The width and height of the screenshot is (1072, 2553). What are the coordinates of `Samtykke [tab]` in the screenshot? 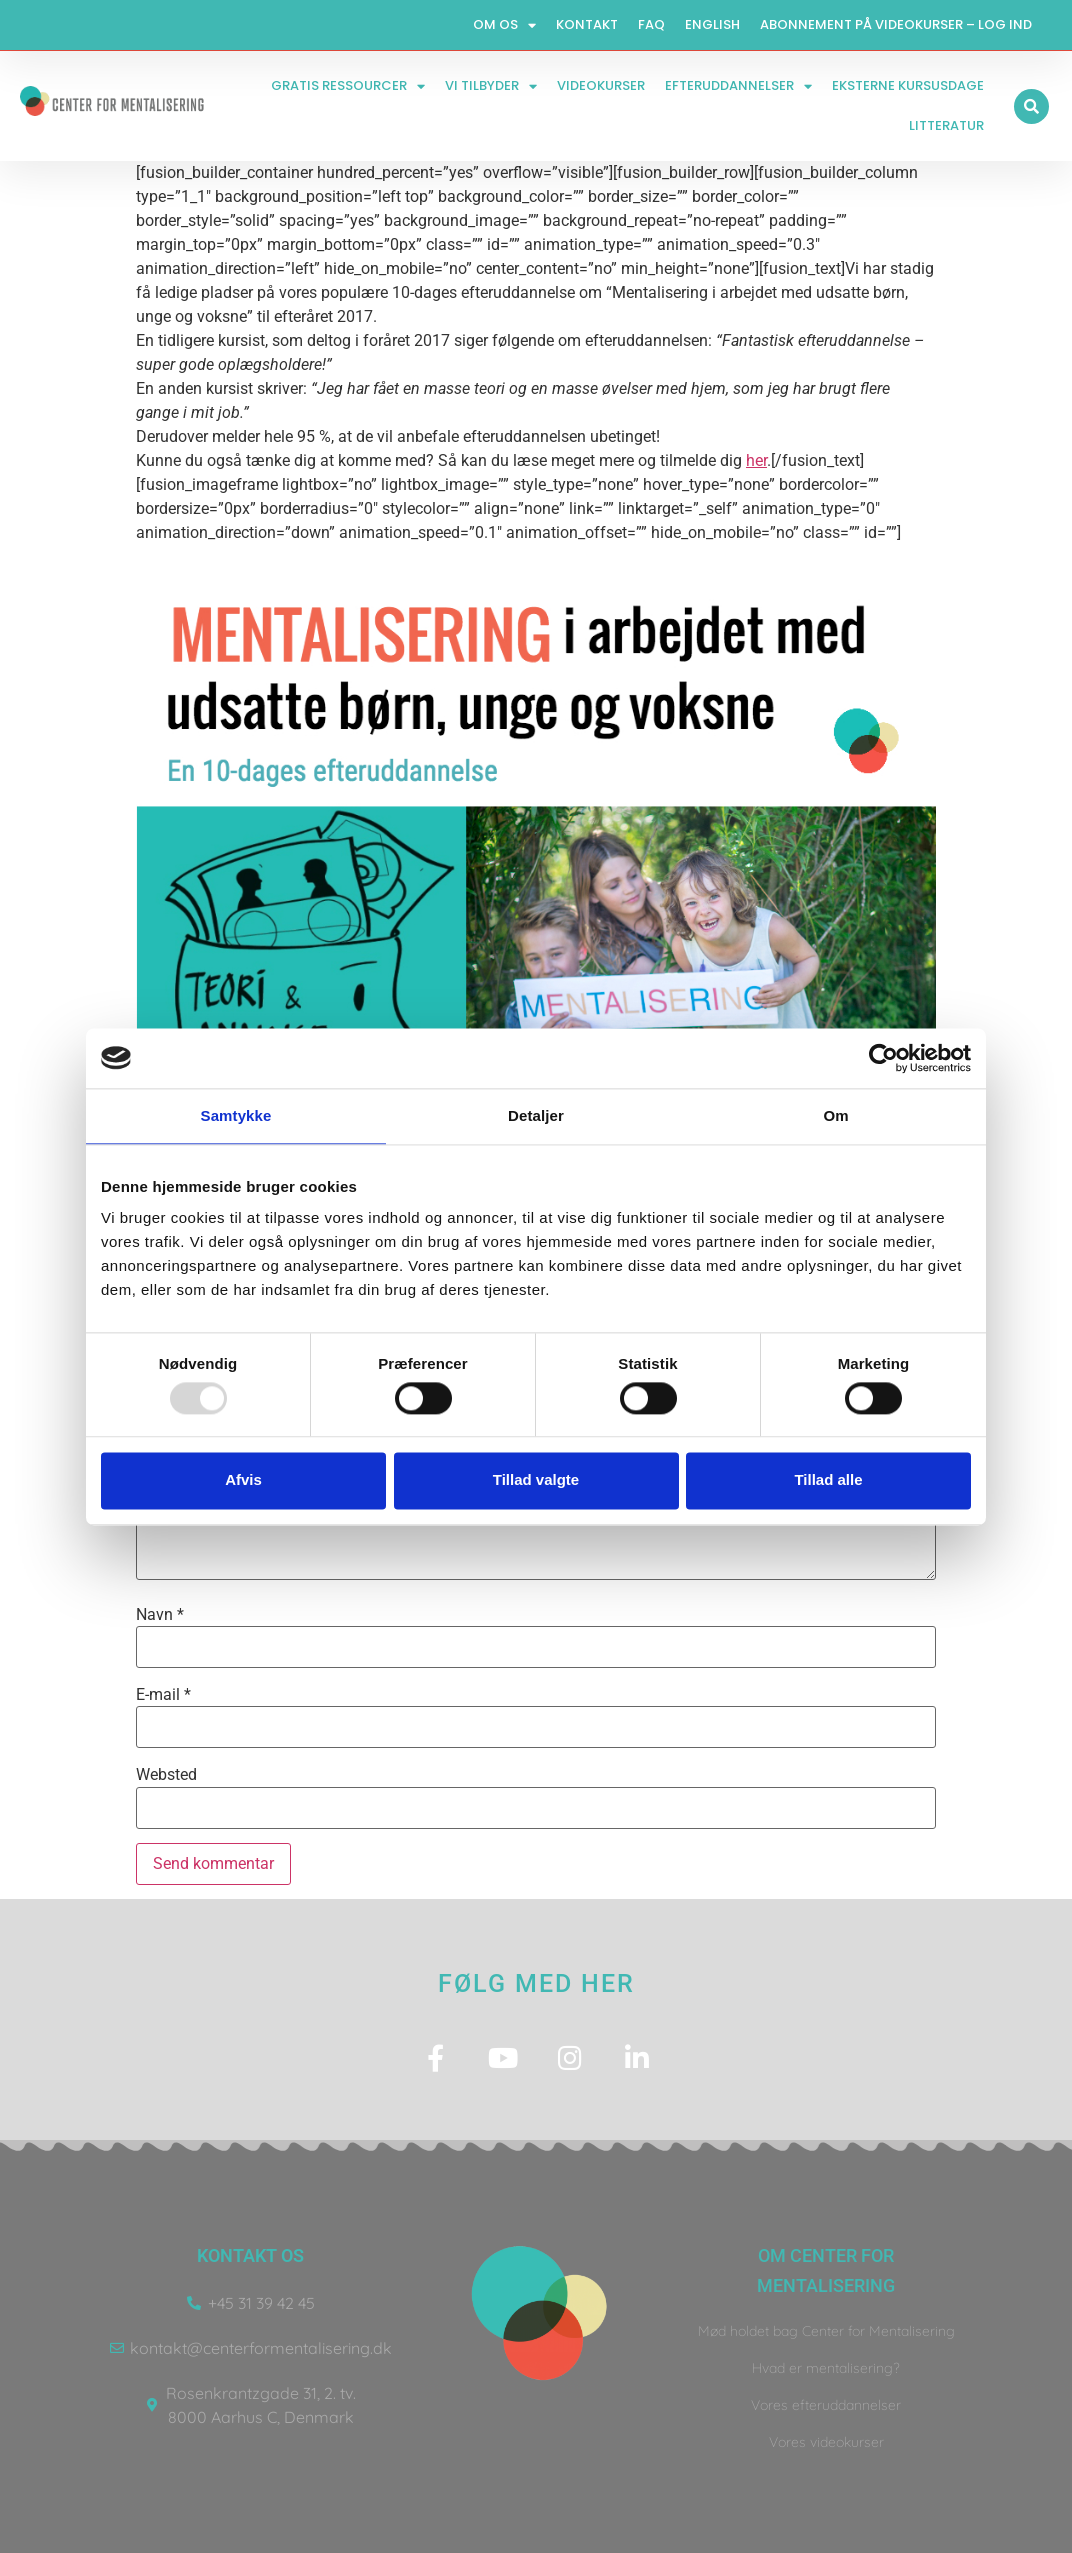 It's located at (236, 1115).